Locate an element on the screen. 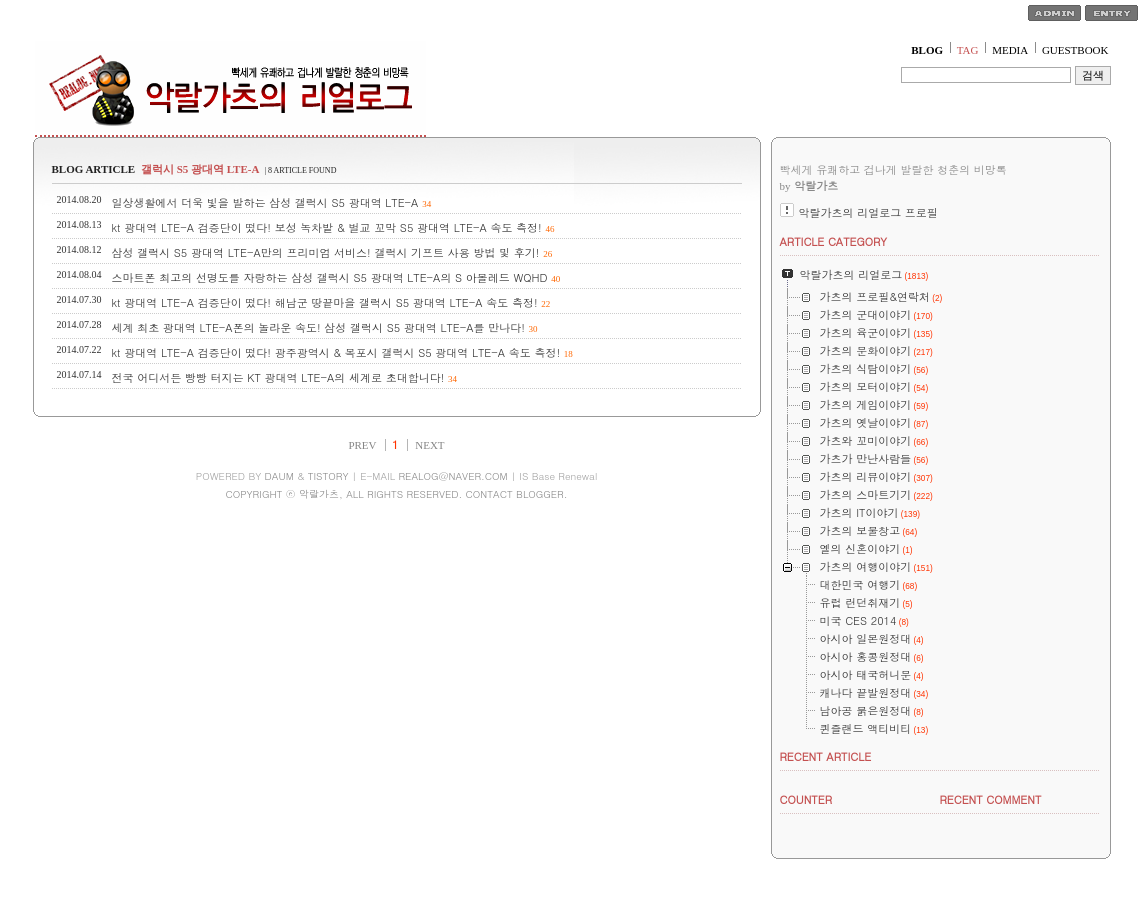  ARTICLE CATEGORY is located at coordinates (833, 241).